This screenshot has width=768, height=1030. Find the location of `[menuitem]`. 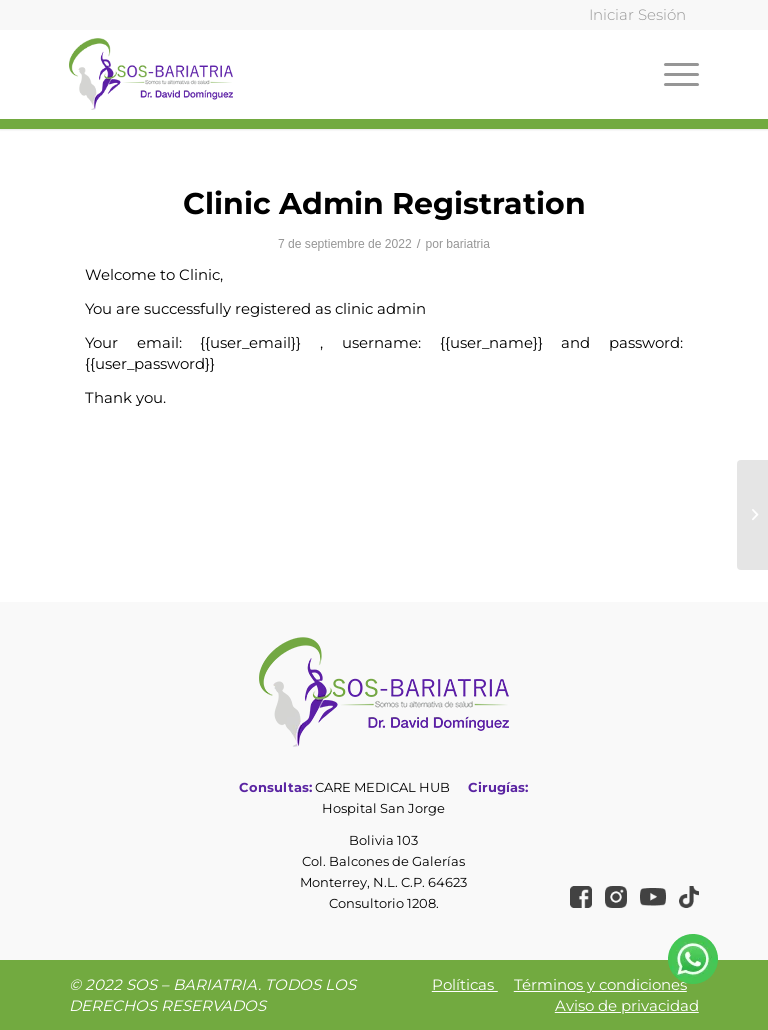

[menuitem] is located at coordinates (632, 15).